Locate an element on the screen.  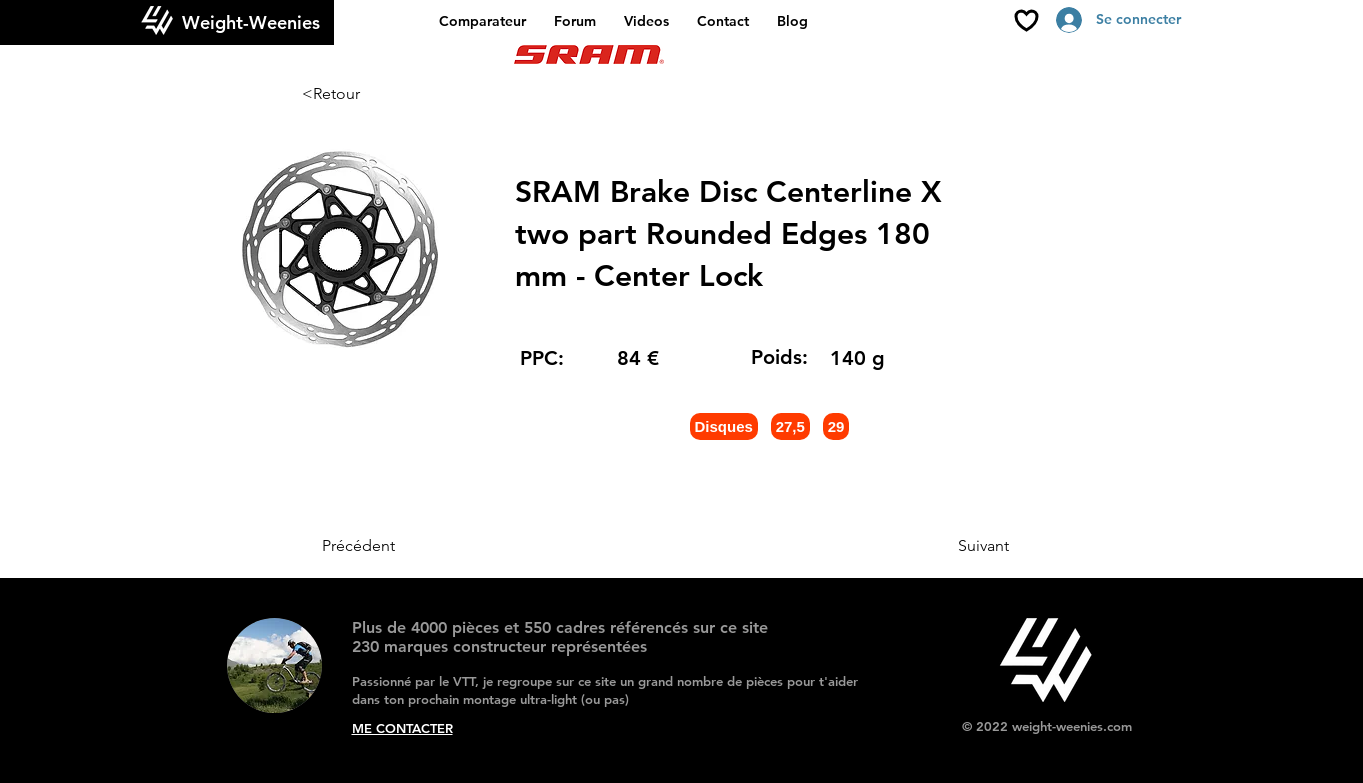
[Suivant] is located at coordinates (959, 546).